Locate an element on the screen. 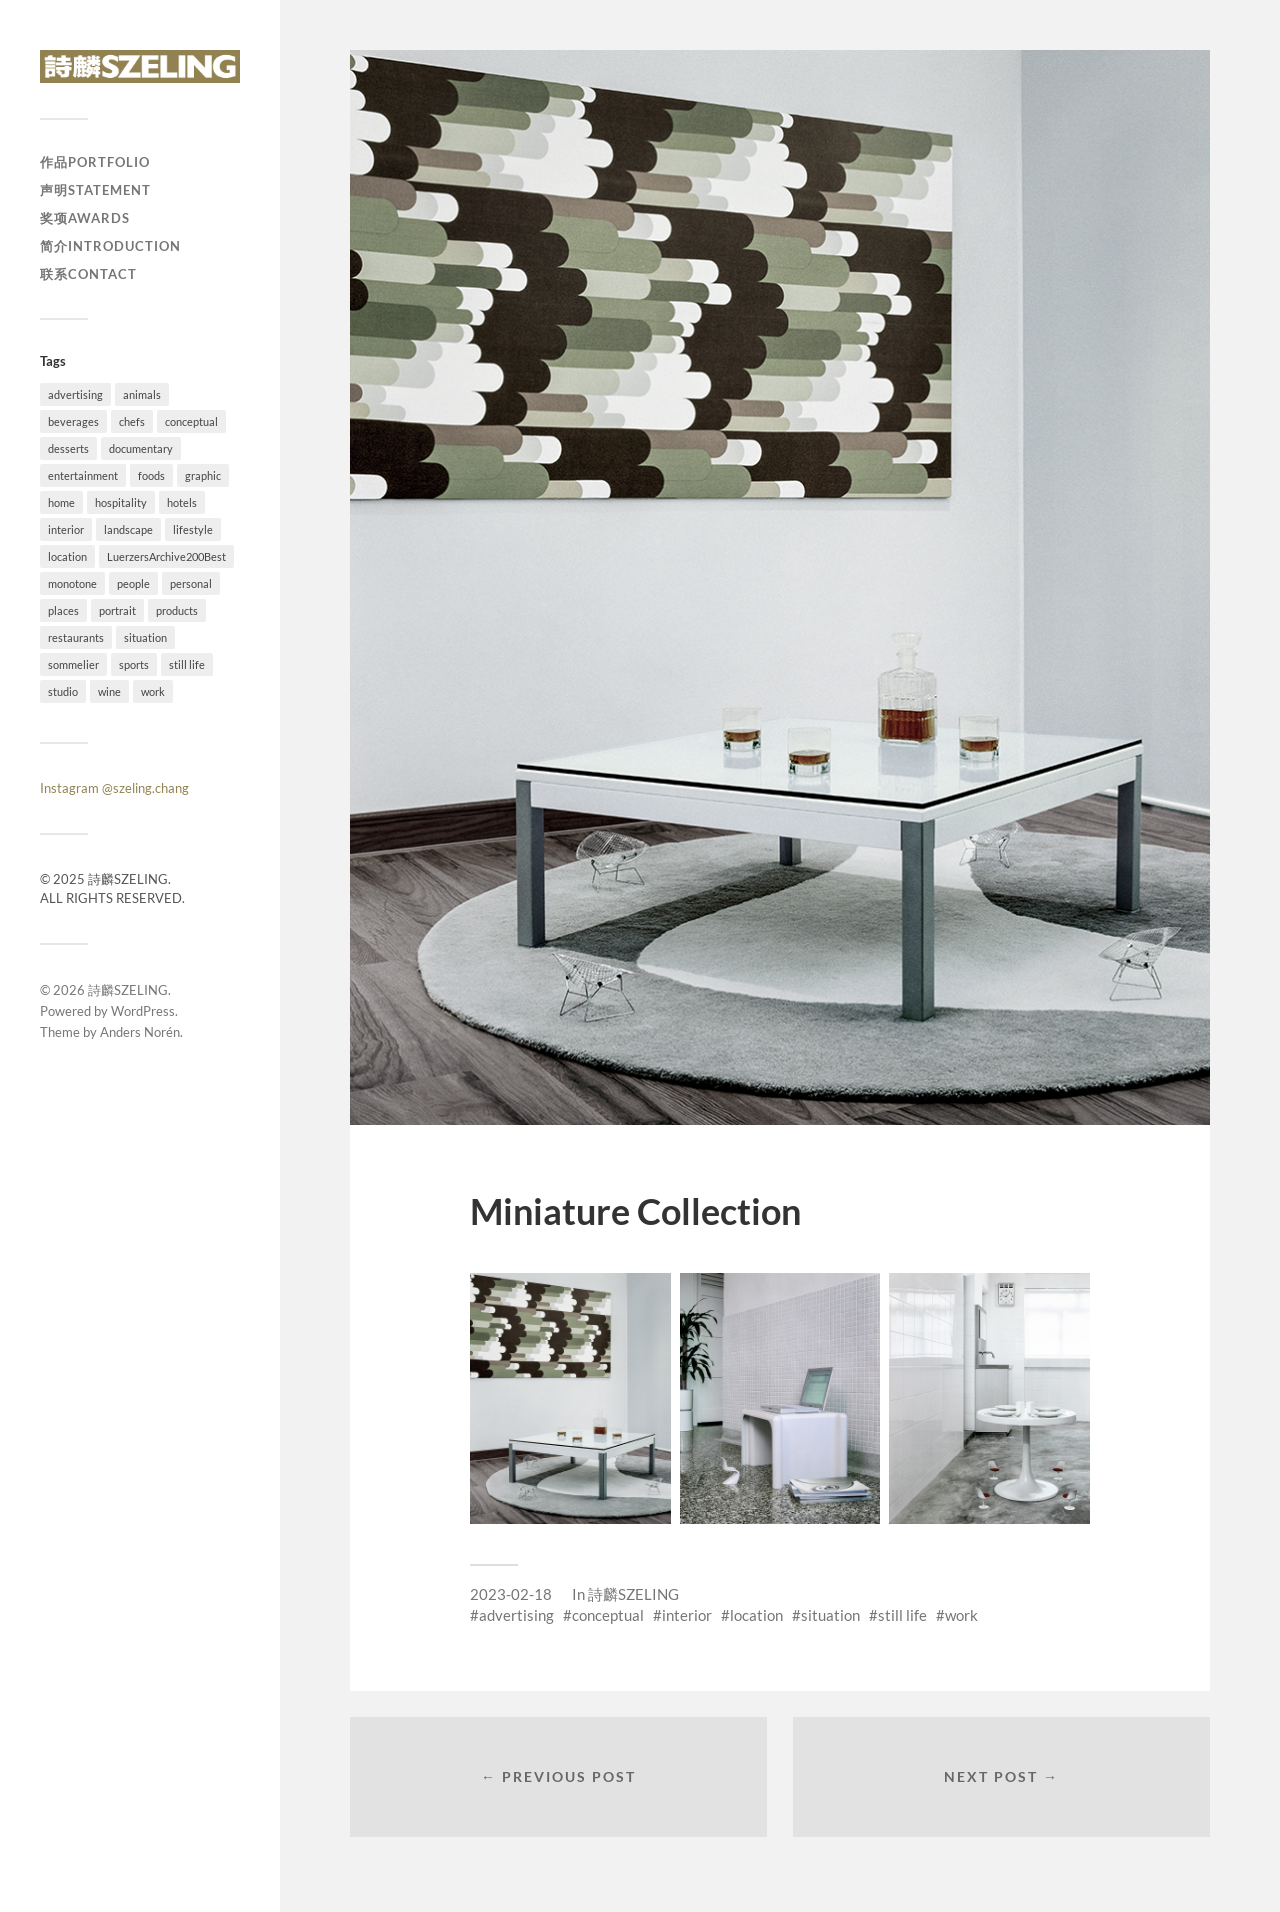 This screenshot has width=1280, height=1912. monotone [monotone (2 items)] is located at coordinates (72, 583).